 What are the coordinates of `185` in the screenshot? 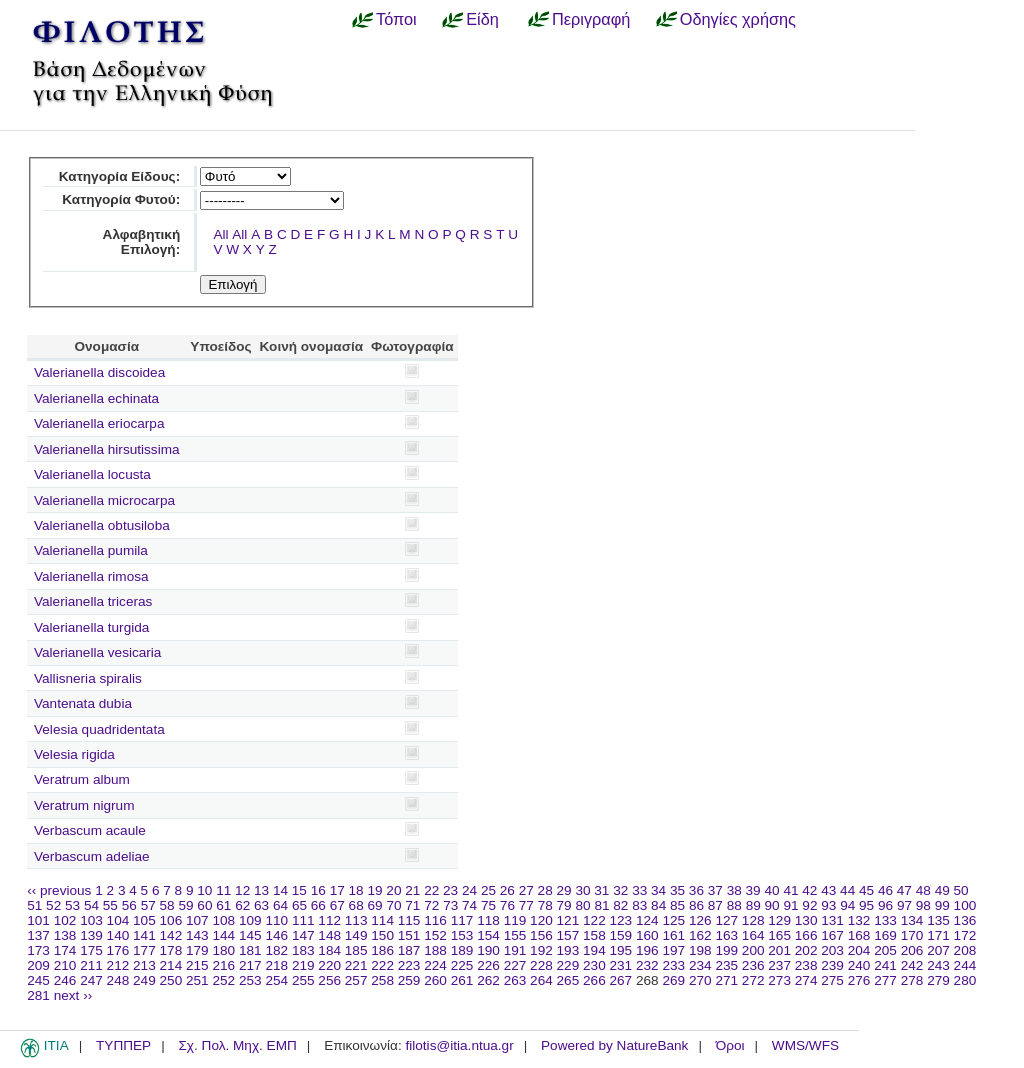 It's located at (356, 950).